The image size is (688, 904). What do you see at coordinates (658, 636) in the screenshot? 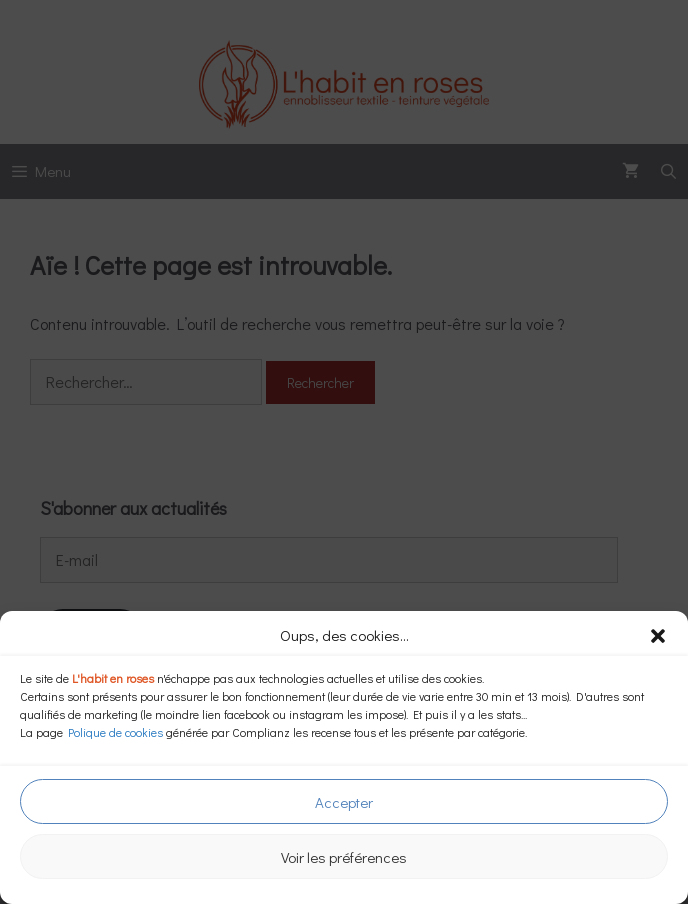
I see `[button]` at bounding box center [658, 636].